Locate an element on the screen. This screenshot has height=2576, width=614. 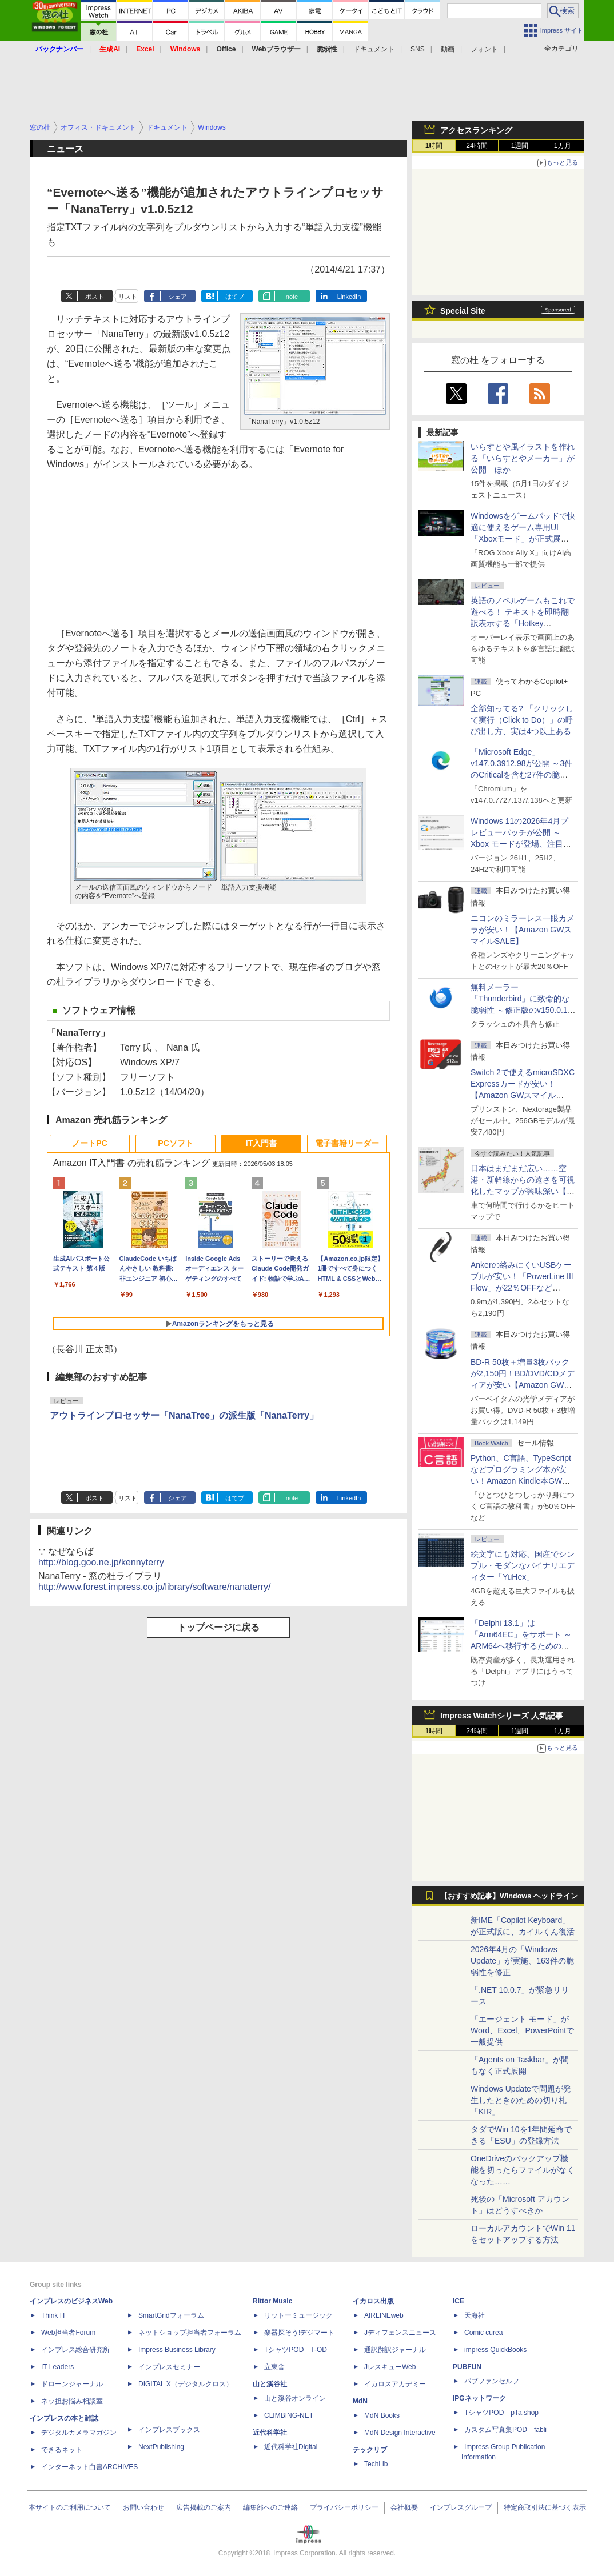
Web担当者Forum is located at coordinates (68, 2333).